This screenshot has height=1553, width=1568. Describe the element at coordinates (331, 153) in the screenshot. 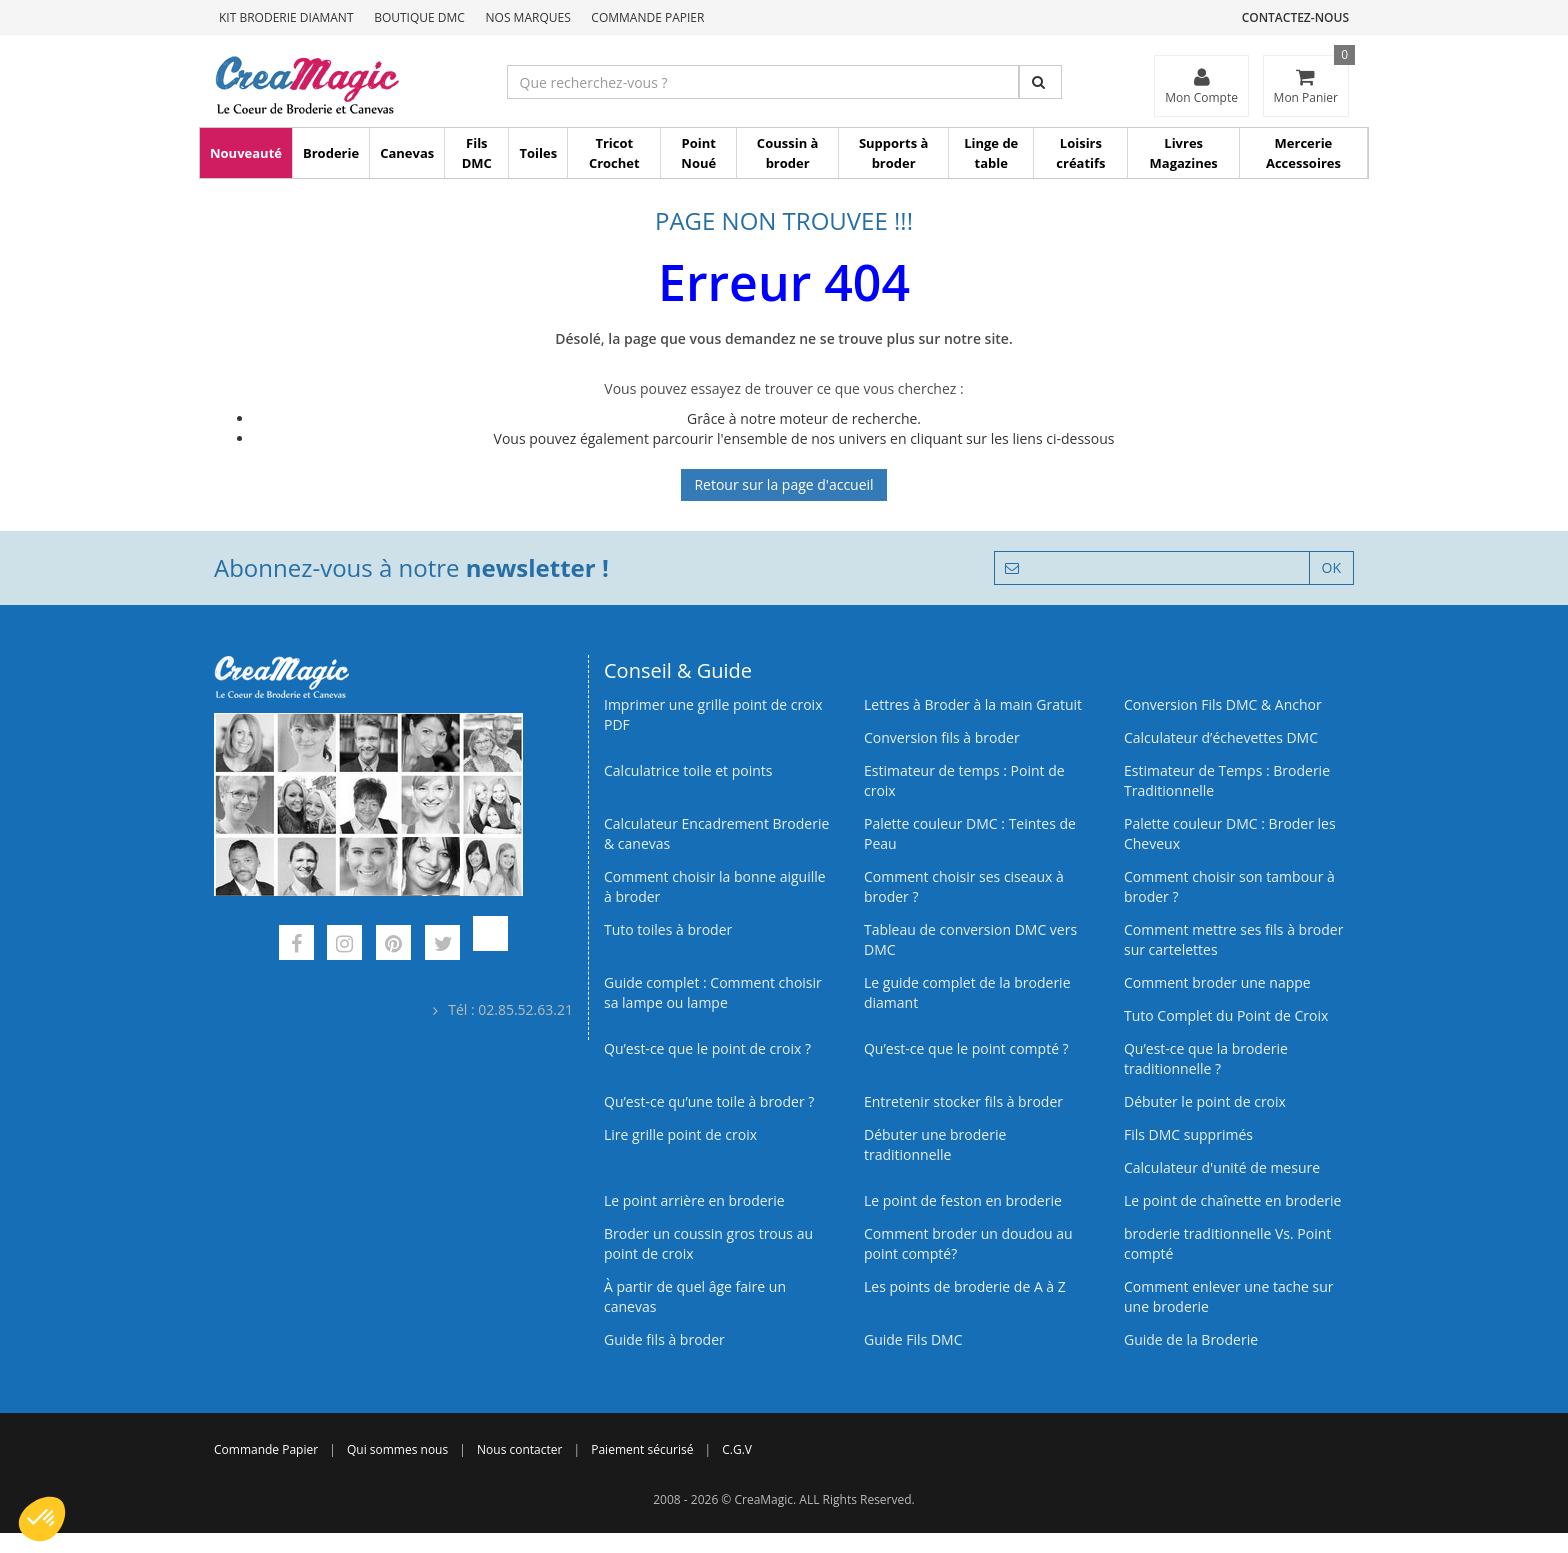

I see `Broderie` at that location.